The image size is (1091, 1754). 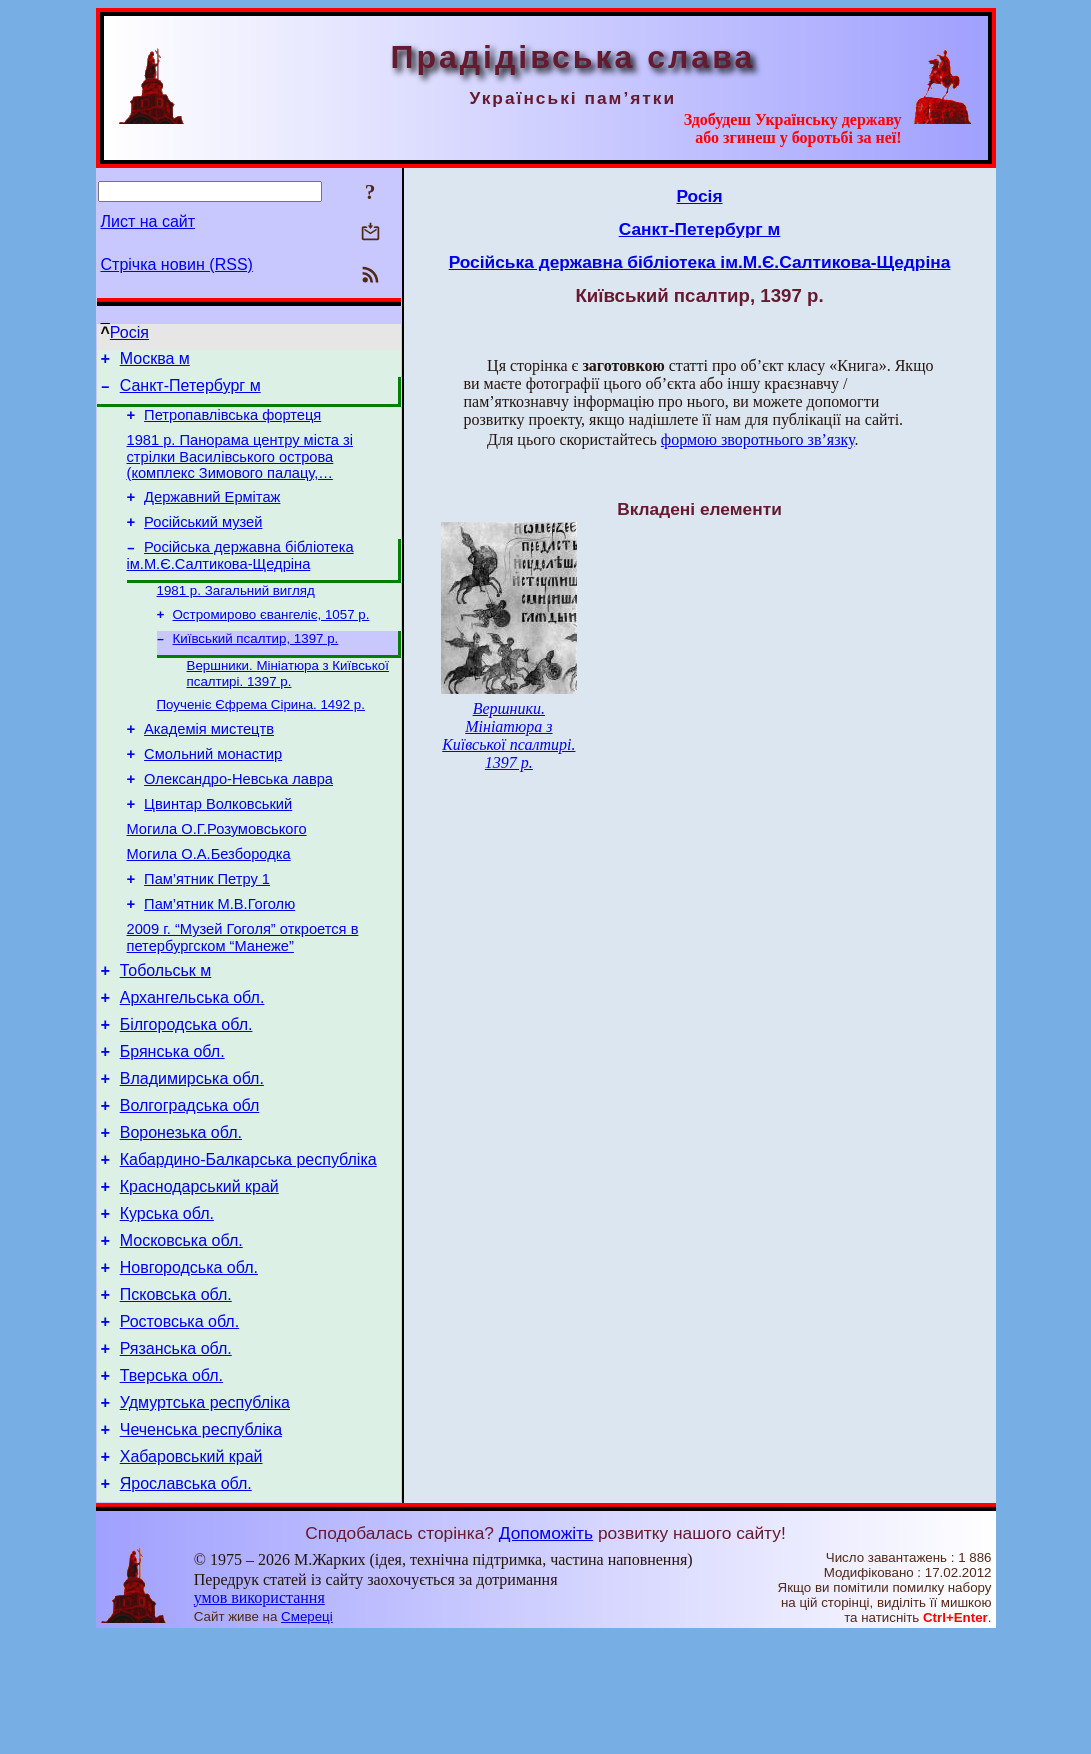 What do you see at coordinates (217, 875) in the screenshot?
I see `Могила О.Г.Розумовського` at bounding box center [217, 875].